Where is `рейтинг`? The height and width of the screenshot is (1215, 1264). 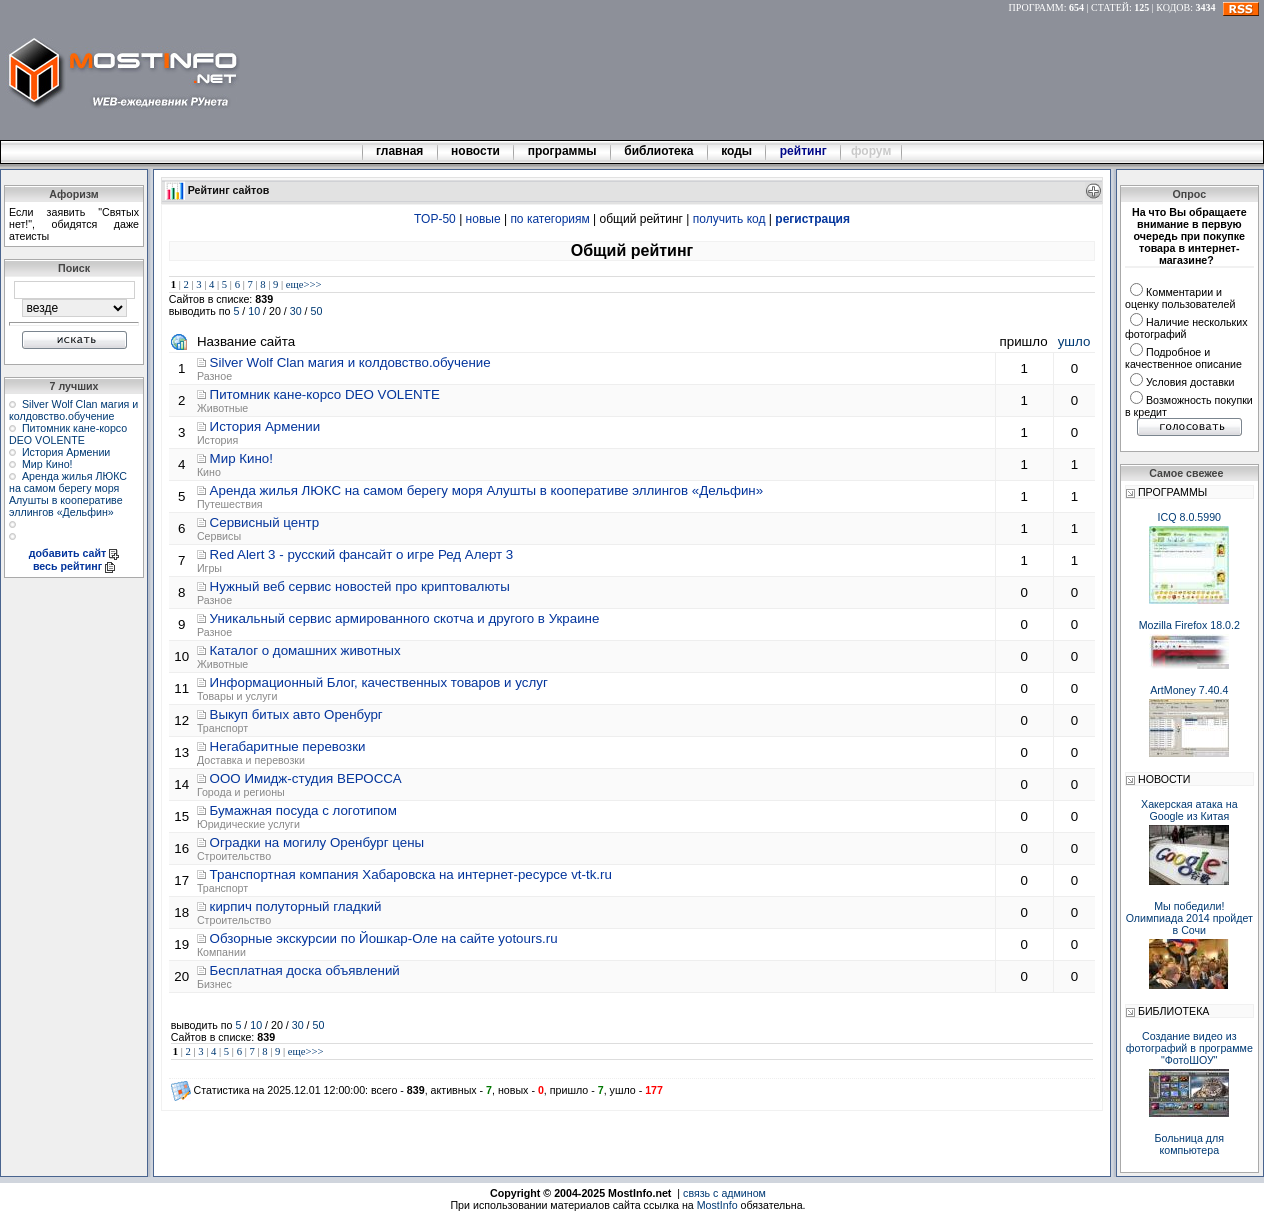
рейтинг is located at coordinates (805, 151).